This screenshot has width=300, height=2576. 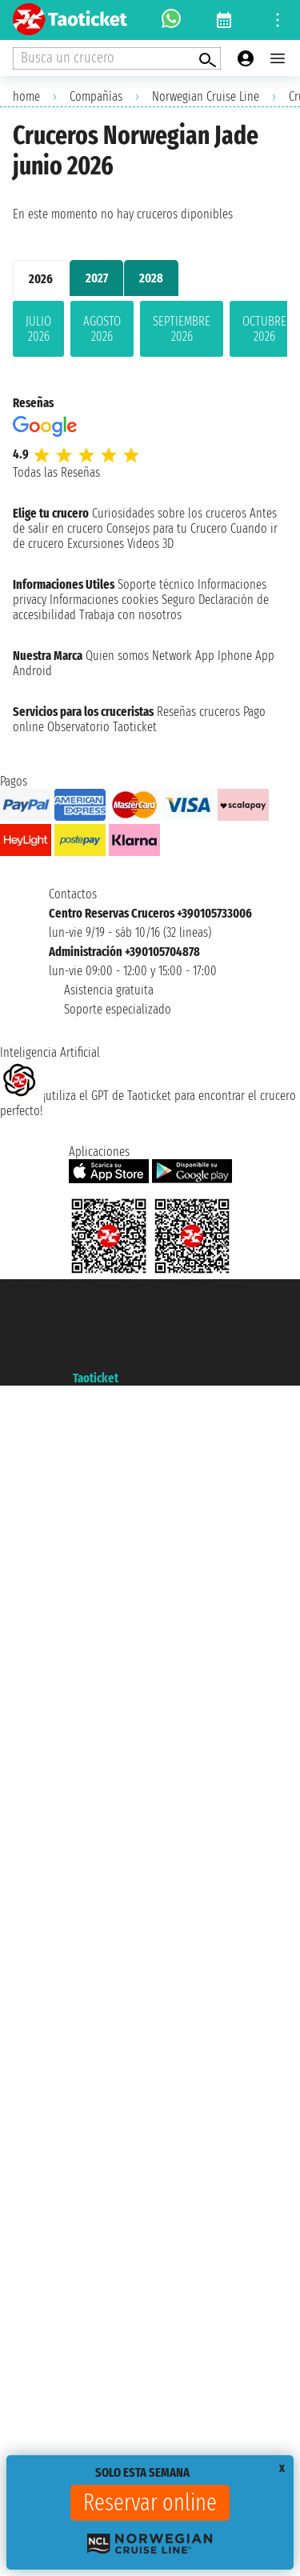 I want to click on 2026 [tab], so click(x=41, y=278).